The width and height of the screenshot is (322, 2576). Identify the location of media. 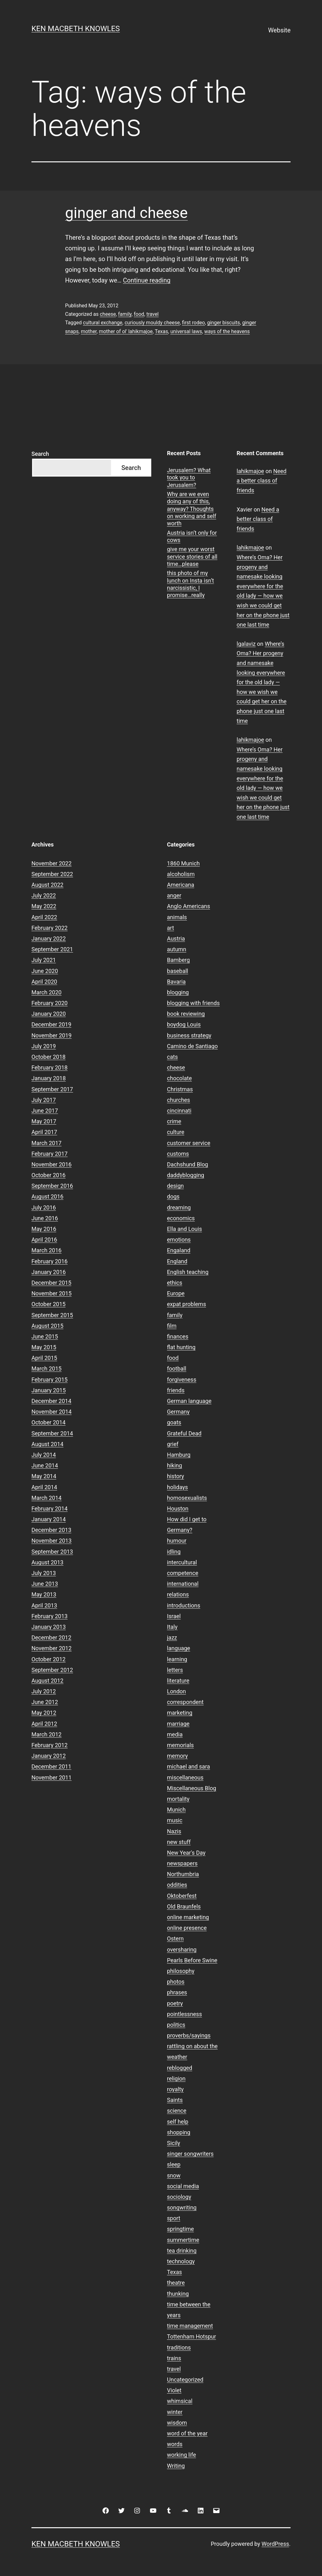
(175, 1734).